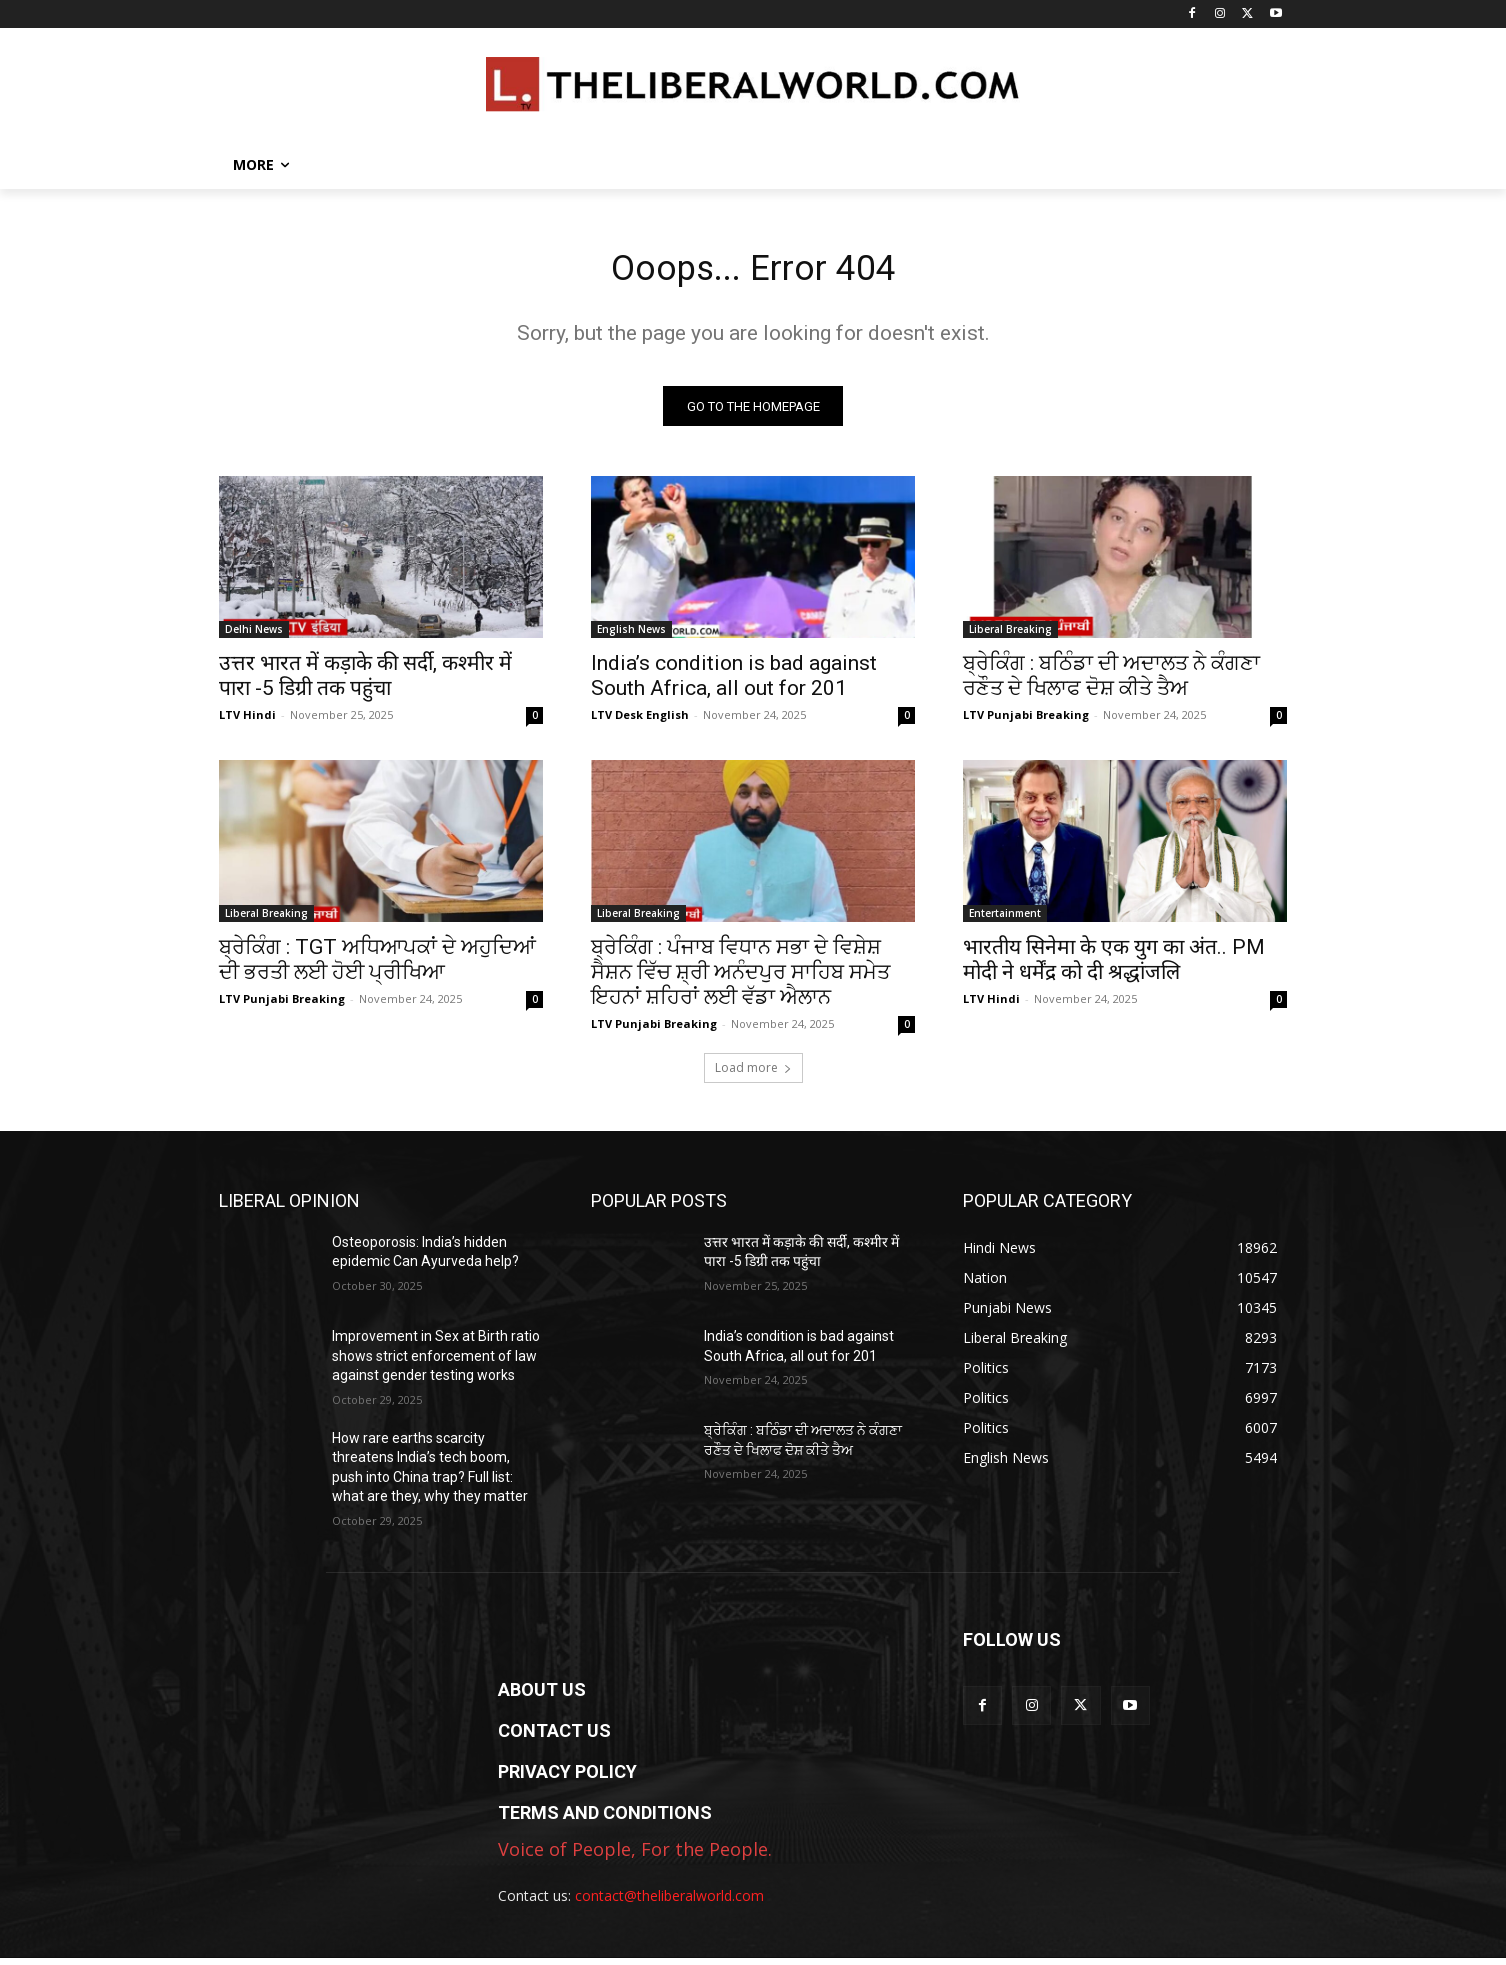 This screenshot has height=1965, width=1506. I want to click on Improvement in Sex at Birth ratio shows strict enforcement of law against gender testing works, so click(436, 1362).